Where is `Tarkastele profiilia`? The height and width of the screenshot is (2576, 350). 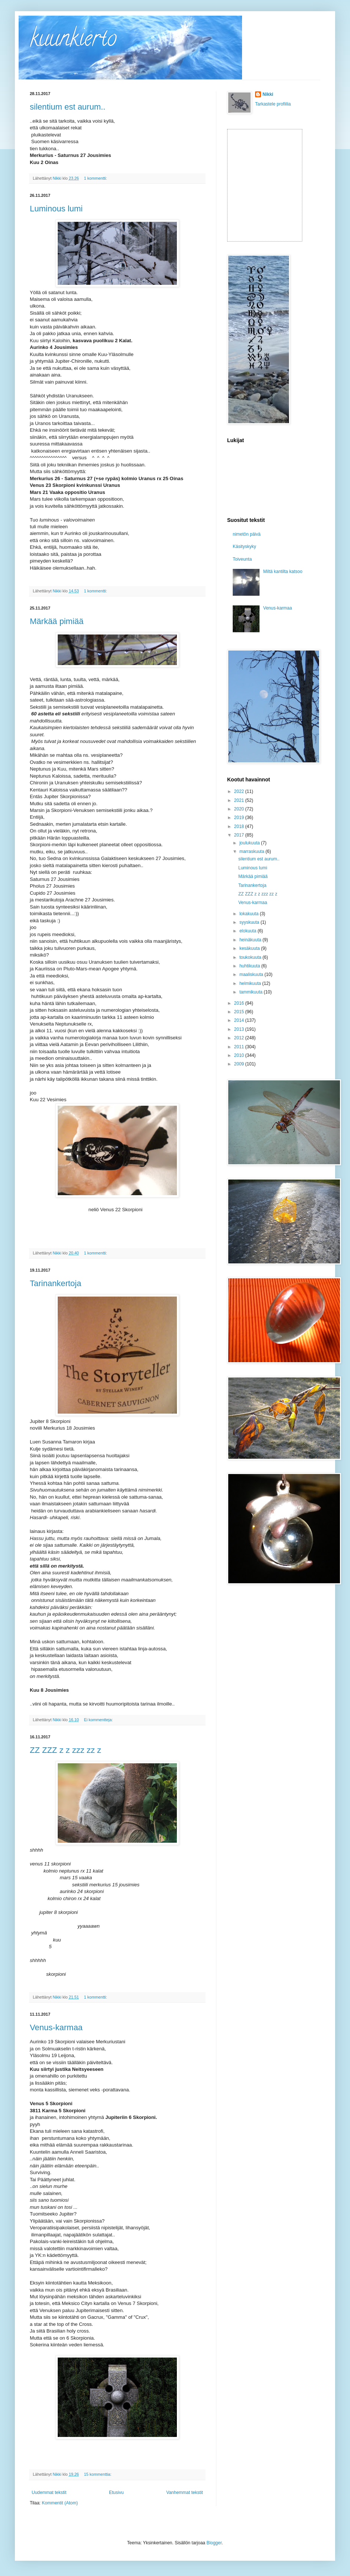 Tarkastele profiilia is located at coordinates (273, 104).